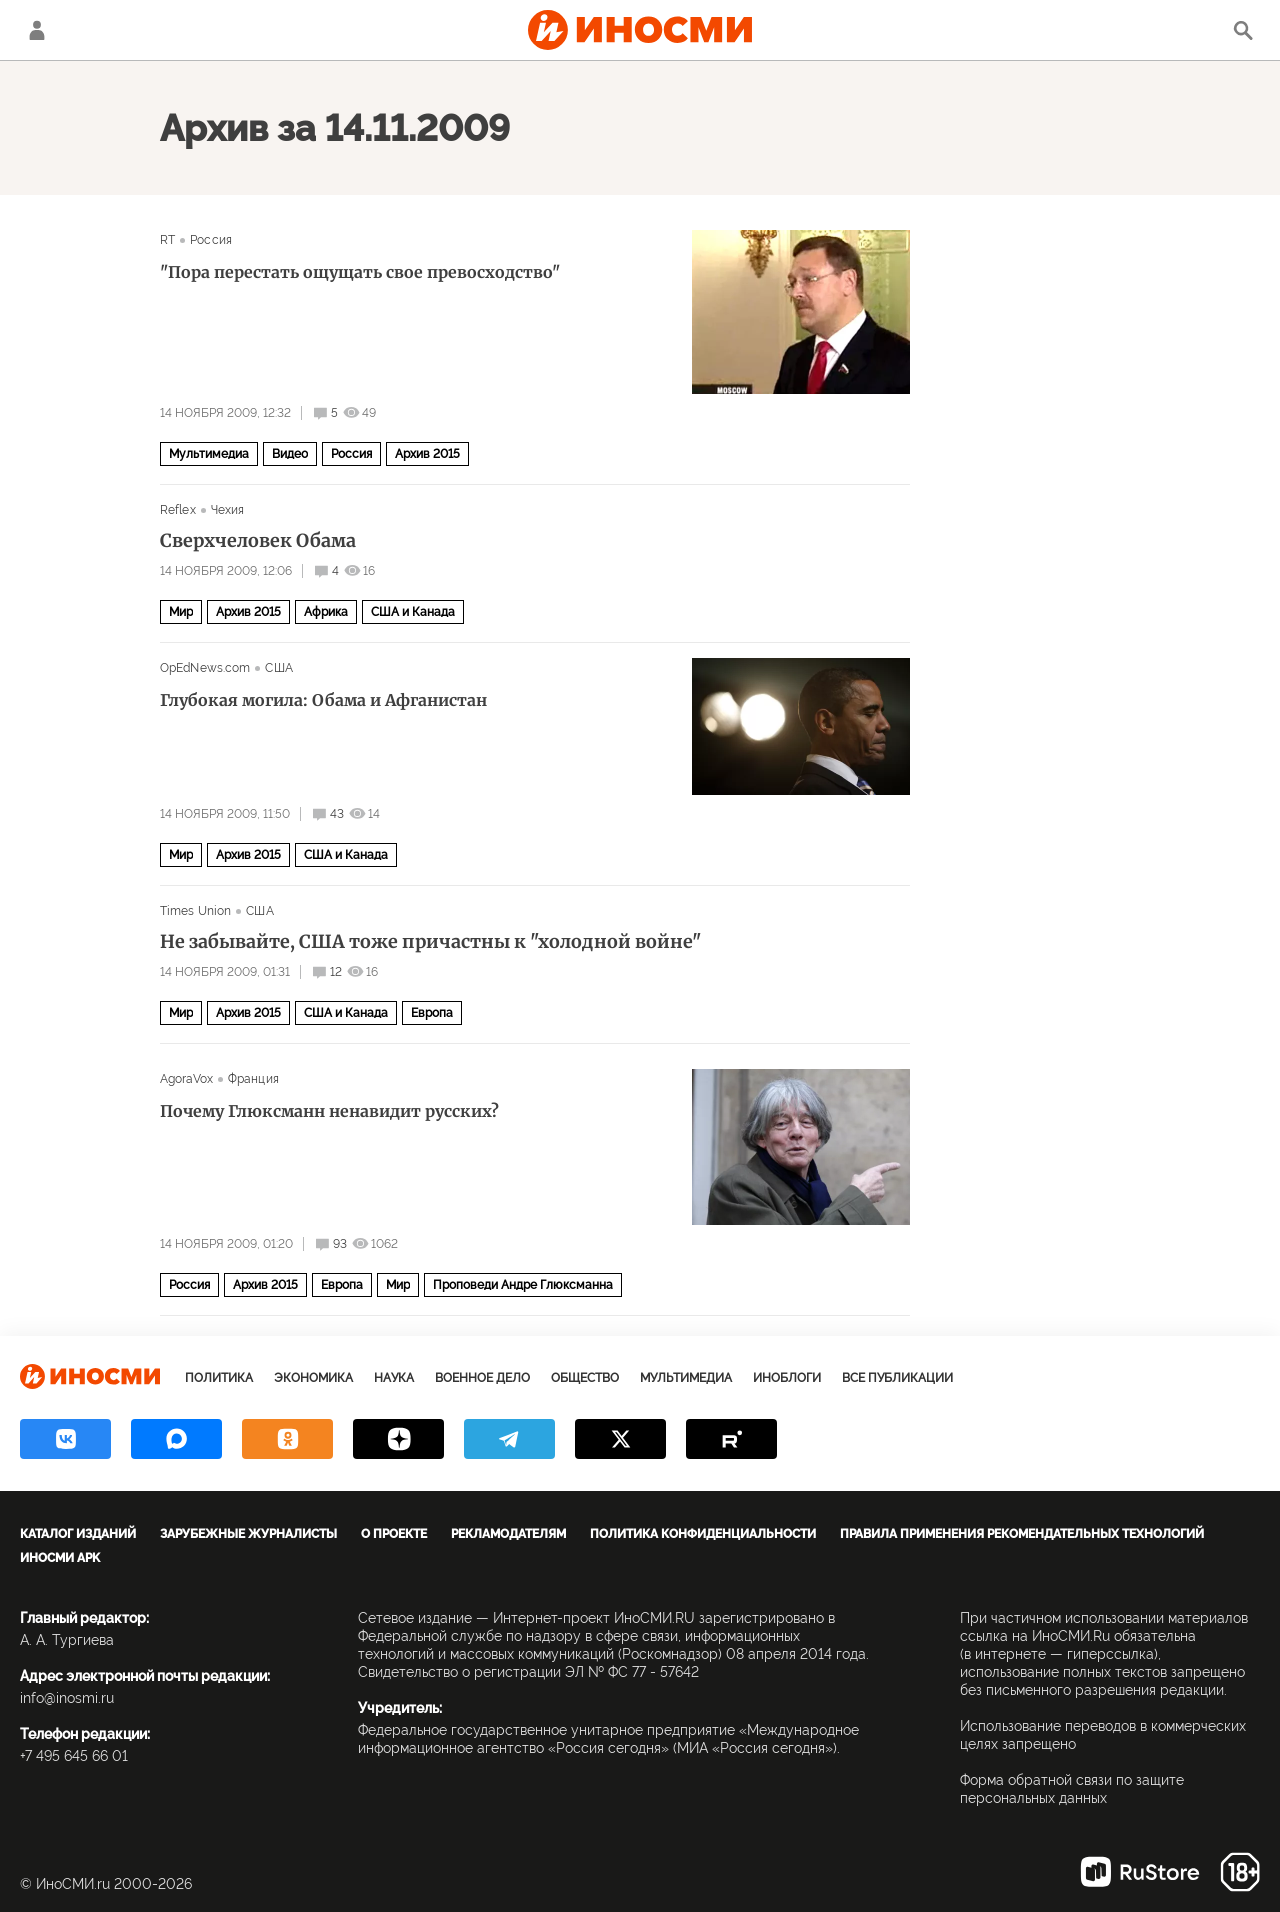 This screenshot has height=1912, width=1280. Describe the element at coordinates (248, 1534) in the screenshot. I see `Зарубежные журналисты` at that location.